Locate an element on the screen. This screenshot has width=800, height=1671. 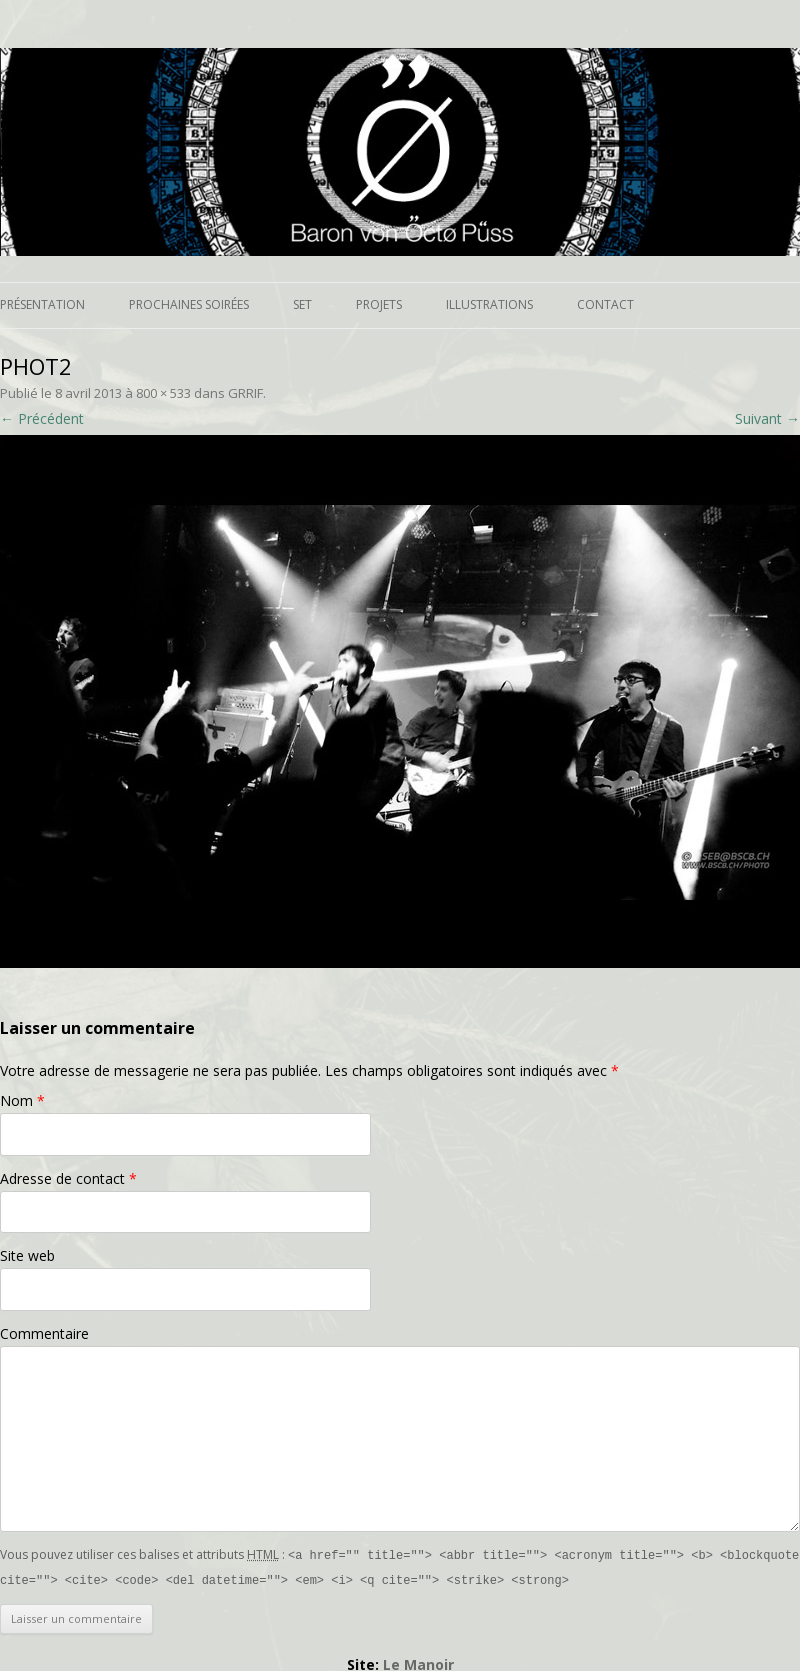
Nom is located at coordinates (22, 1100).